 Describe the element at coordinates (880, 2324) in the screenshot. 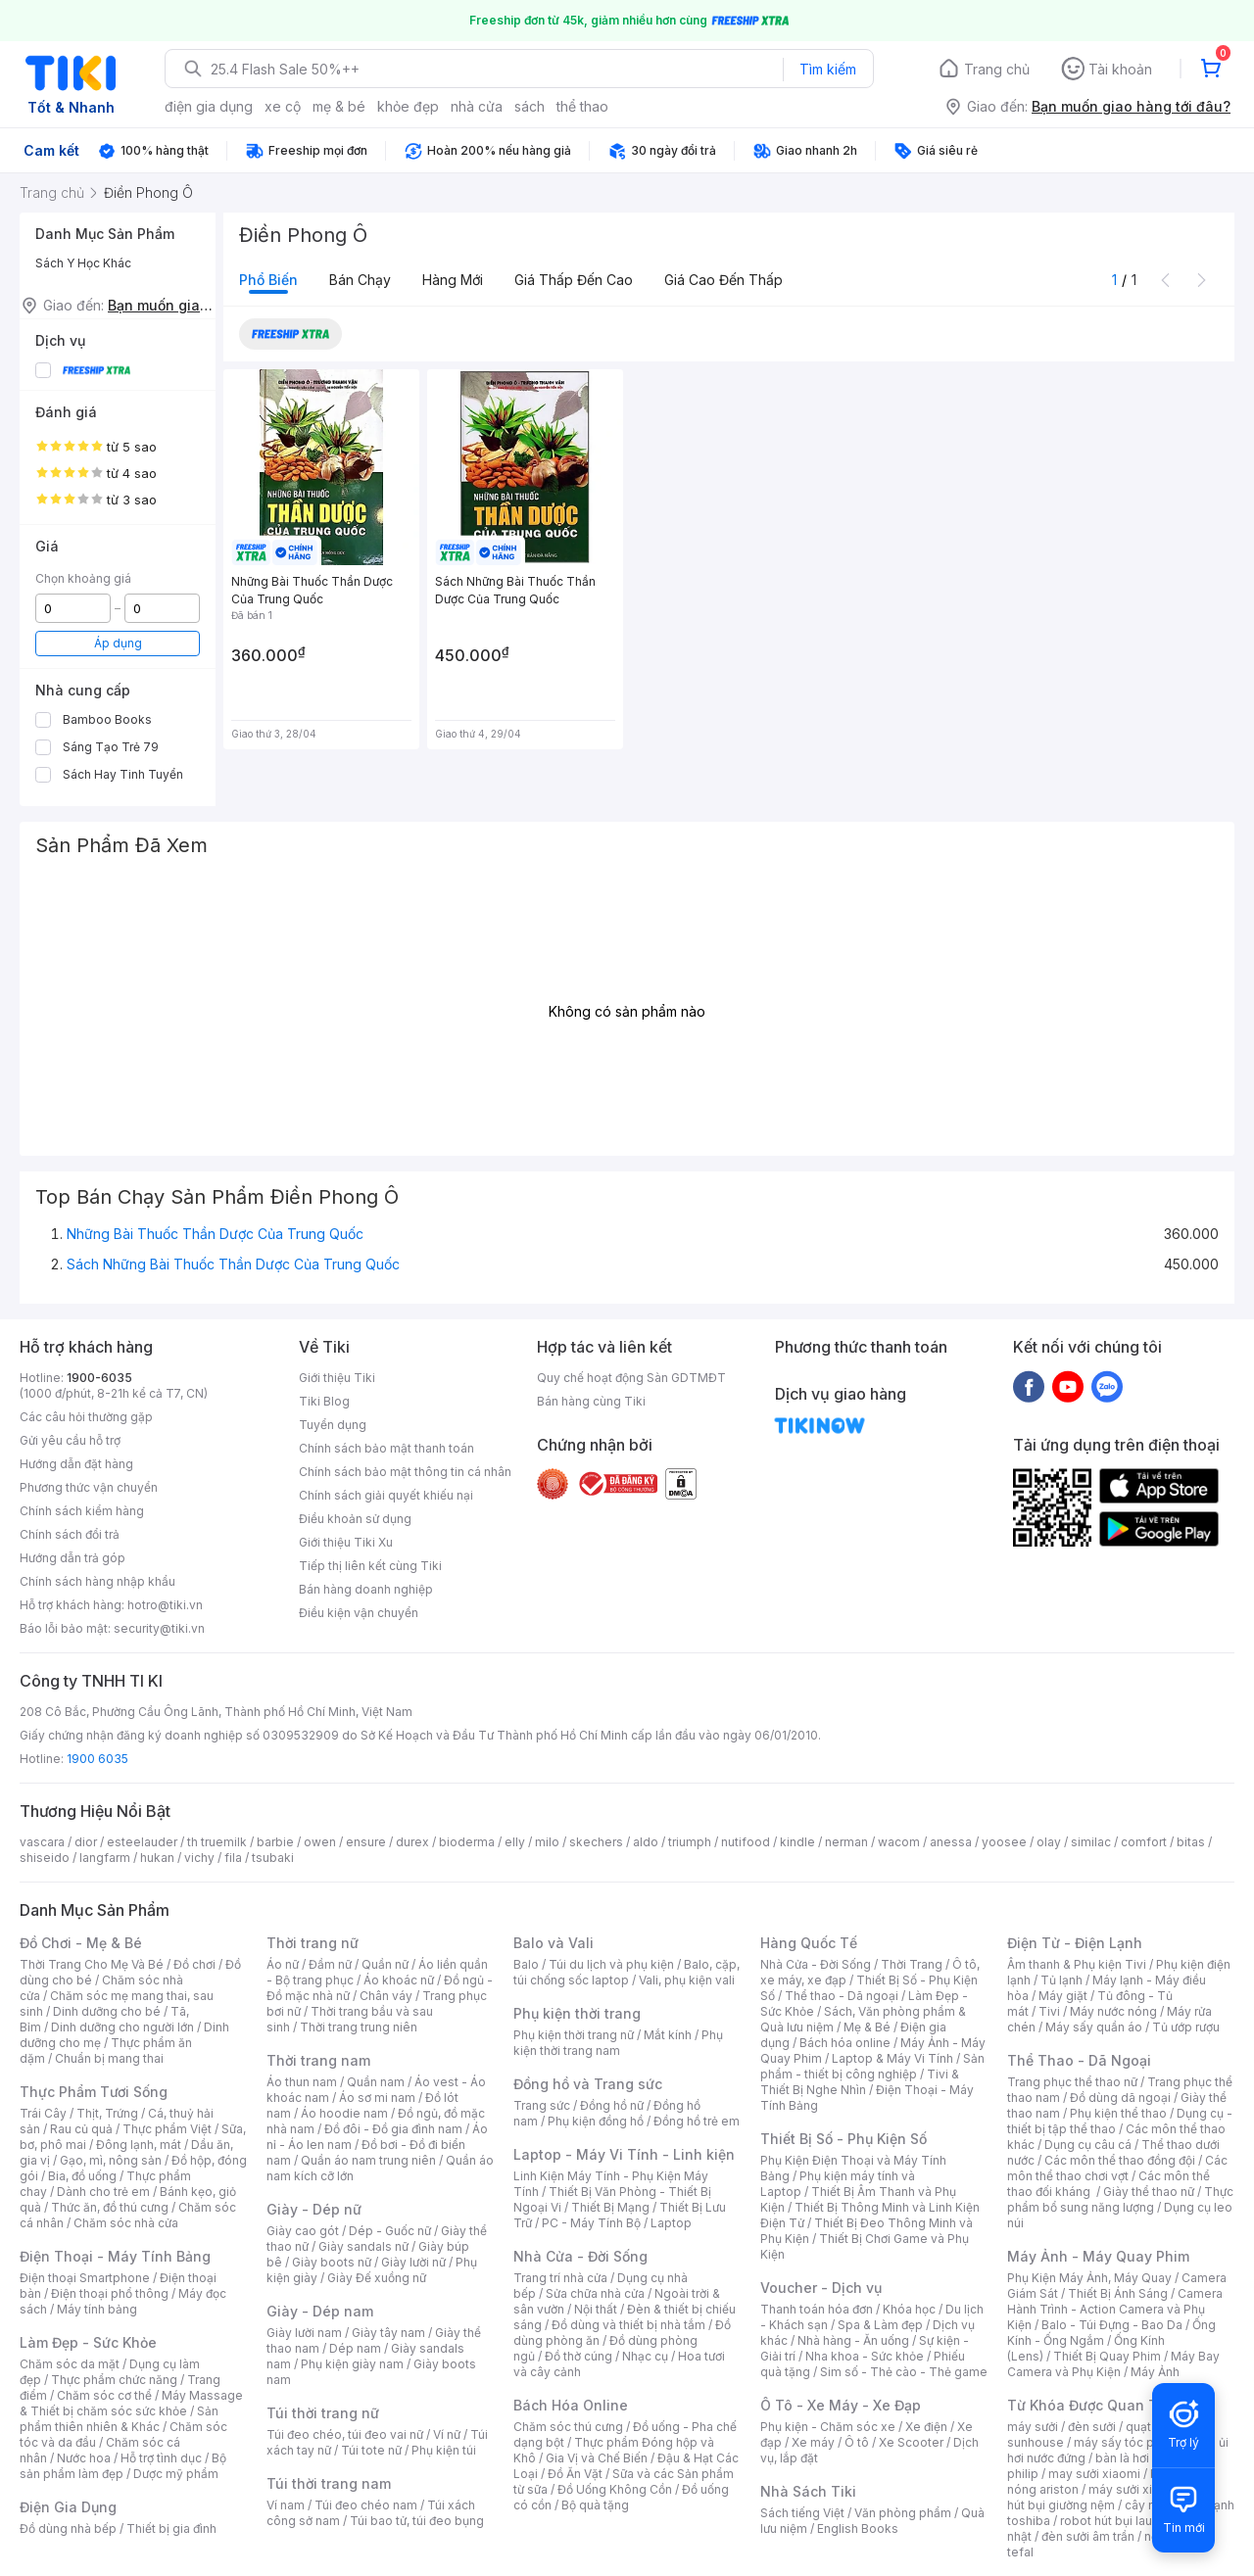

I see `Spa & Làm đẹp` at that location.